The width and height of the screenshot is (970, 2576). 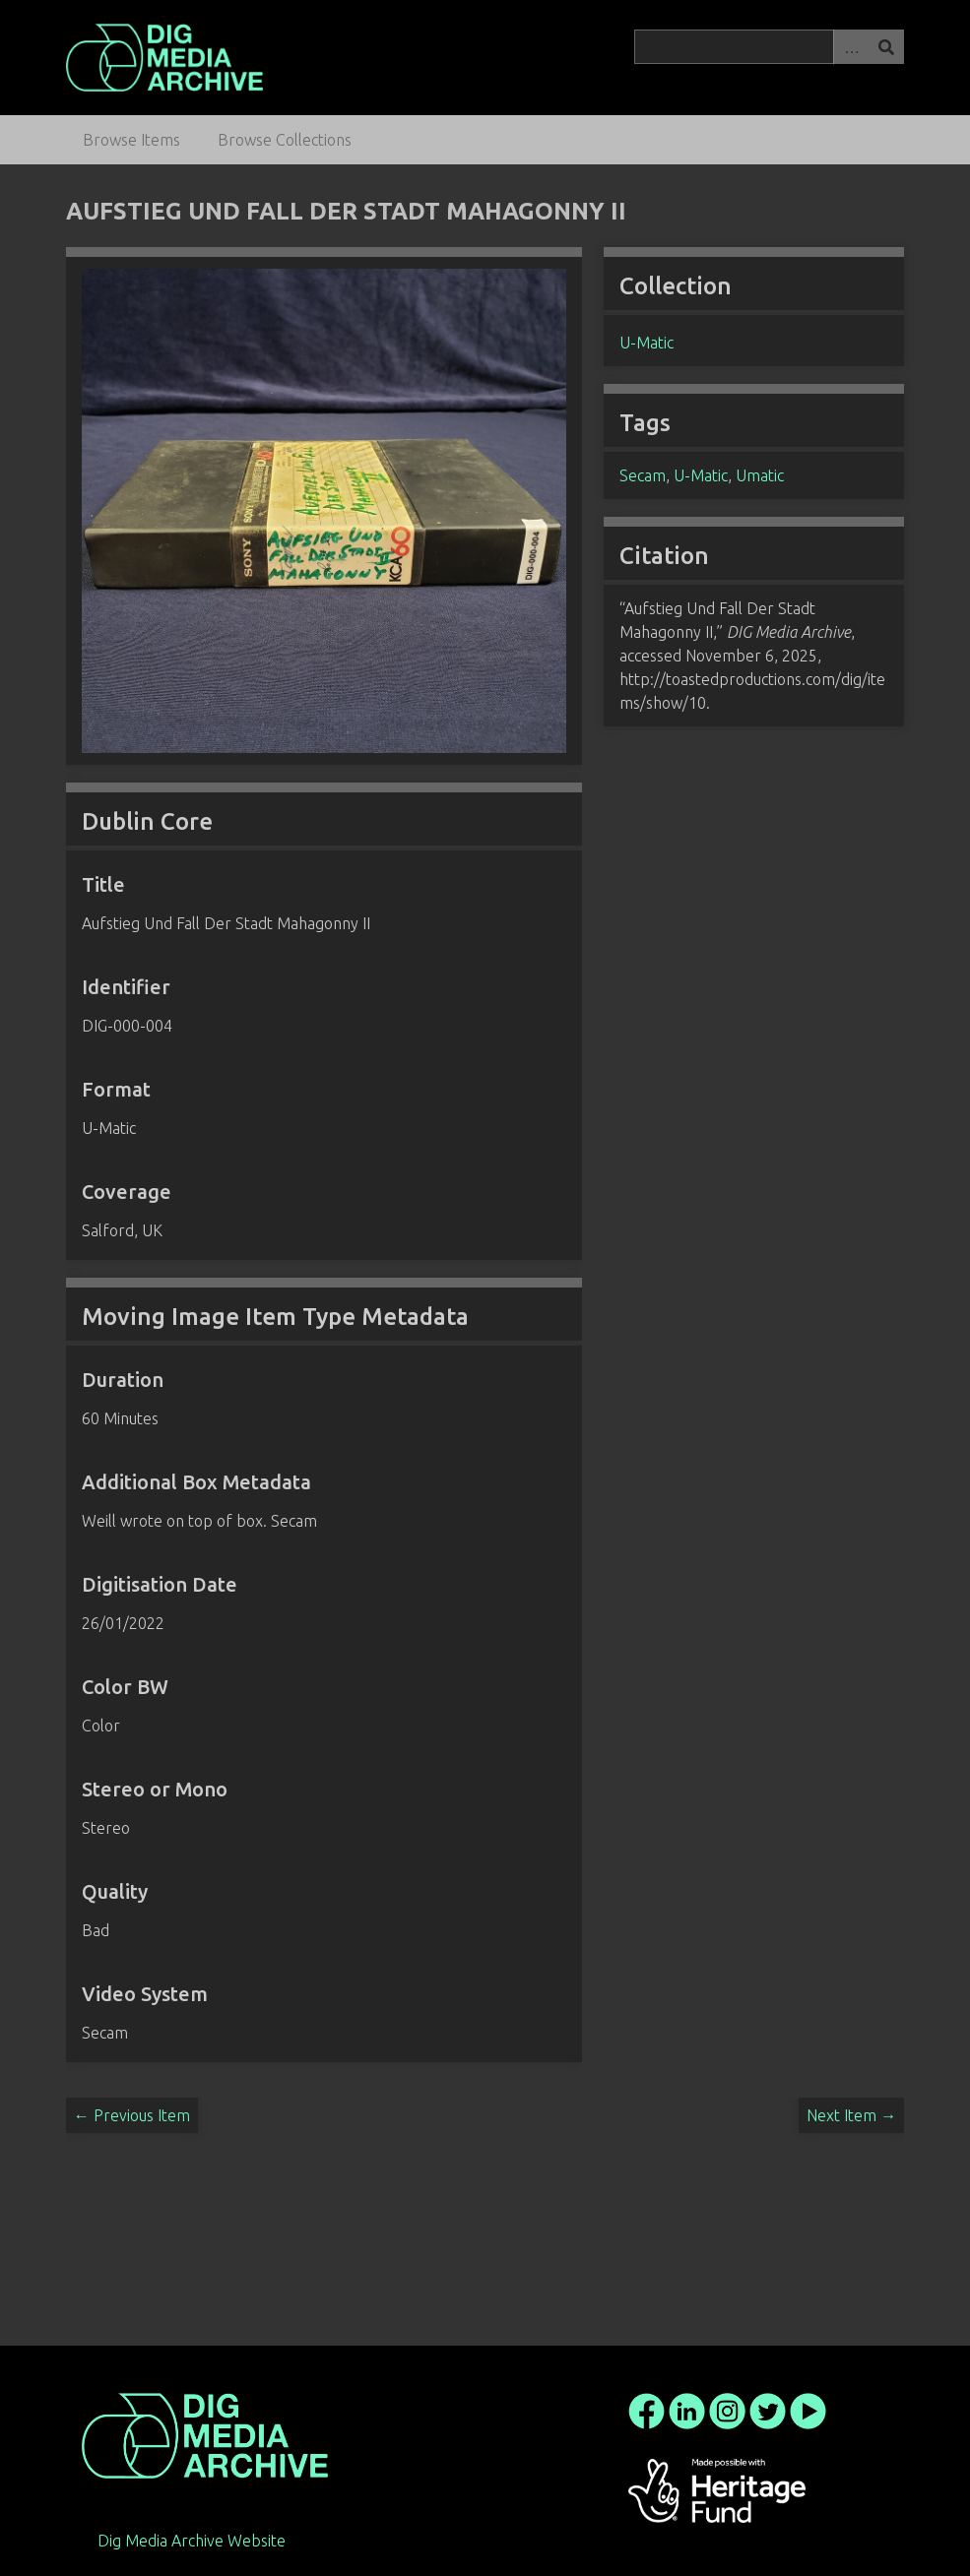 What do you see at coordinates (760, 475) in the screenshot?
I see `Umatic` at bounding box center [760, 475].